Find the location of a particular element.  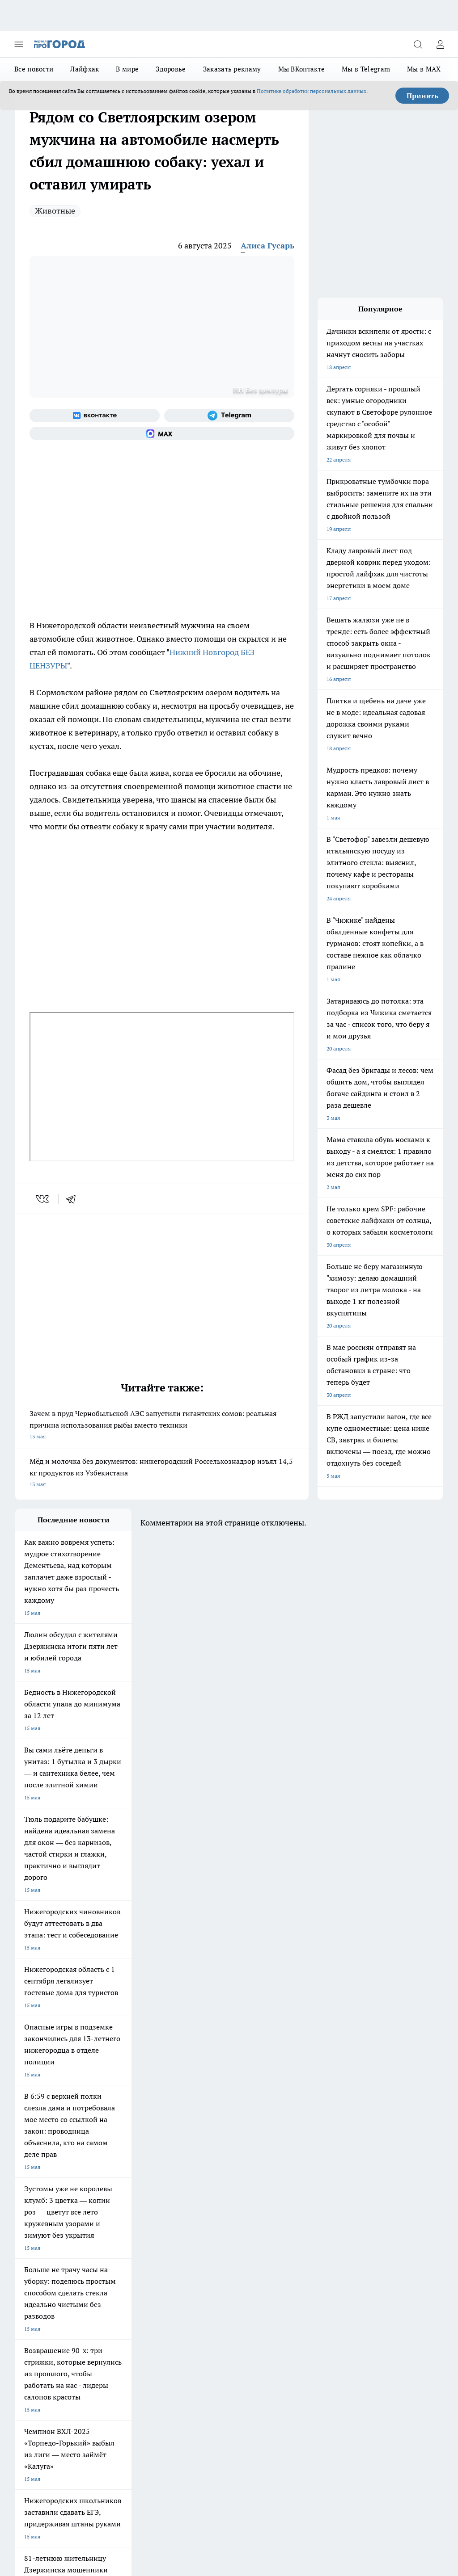

Контакты is located at coordinates (188, 2304).